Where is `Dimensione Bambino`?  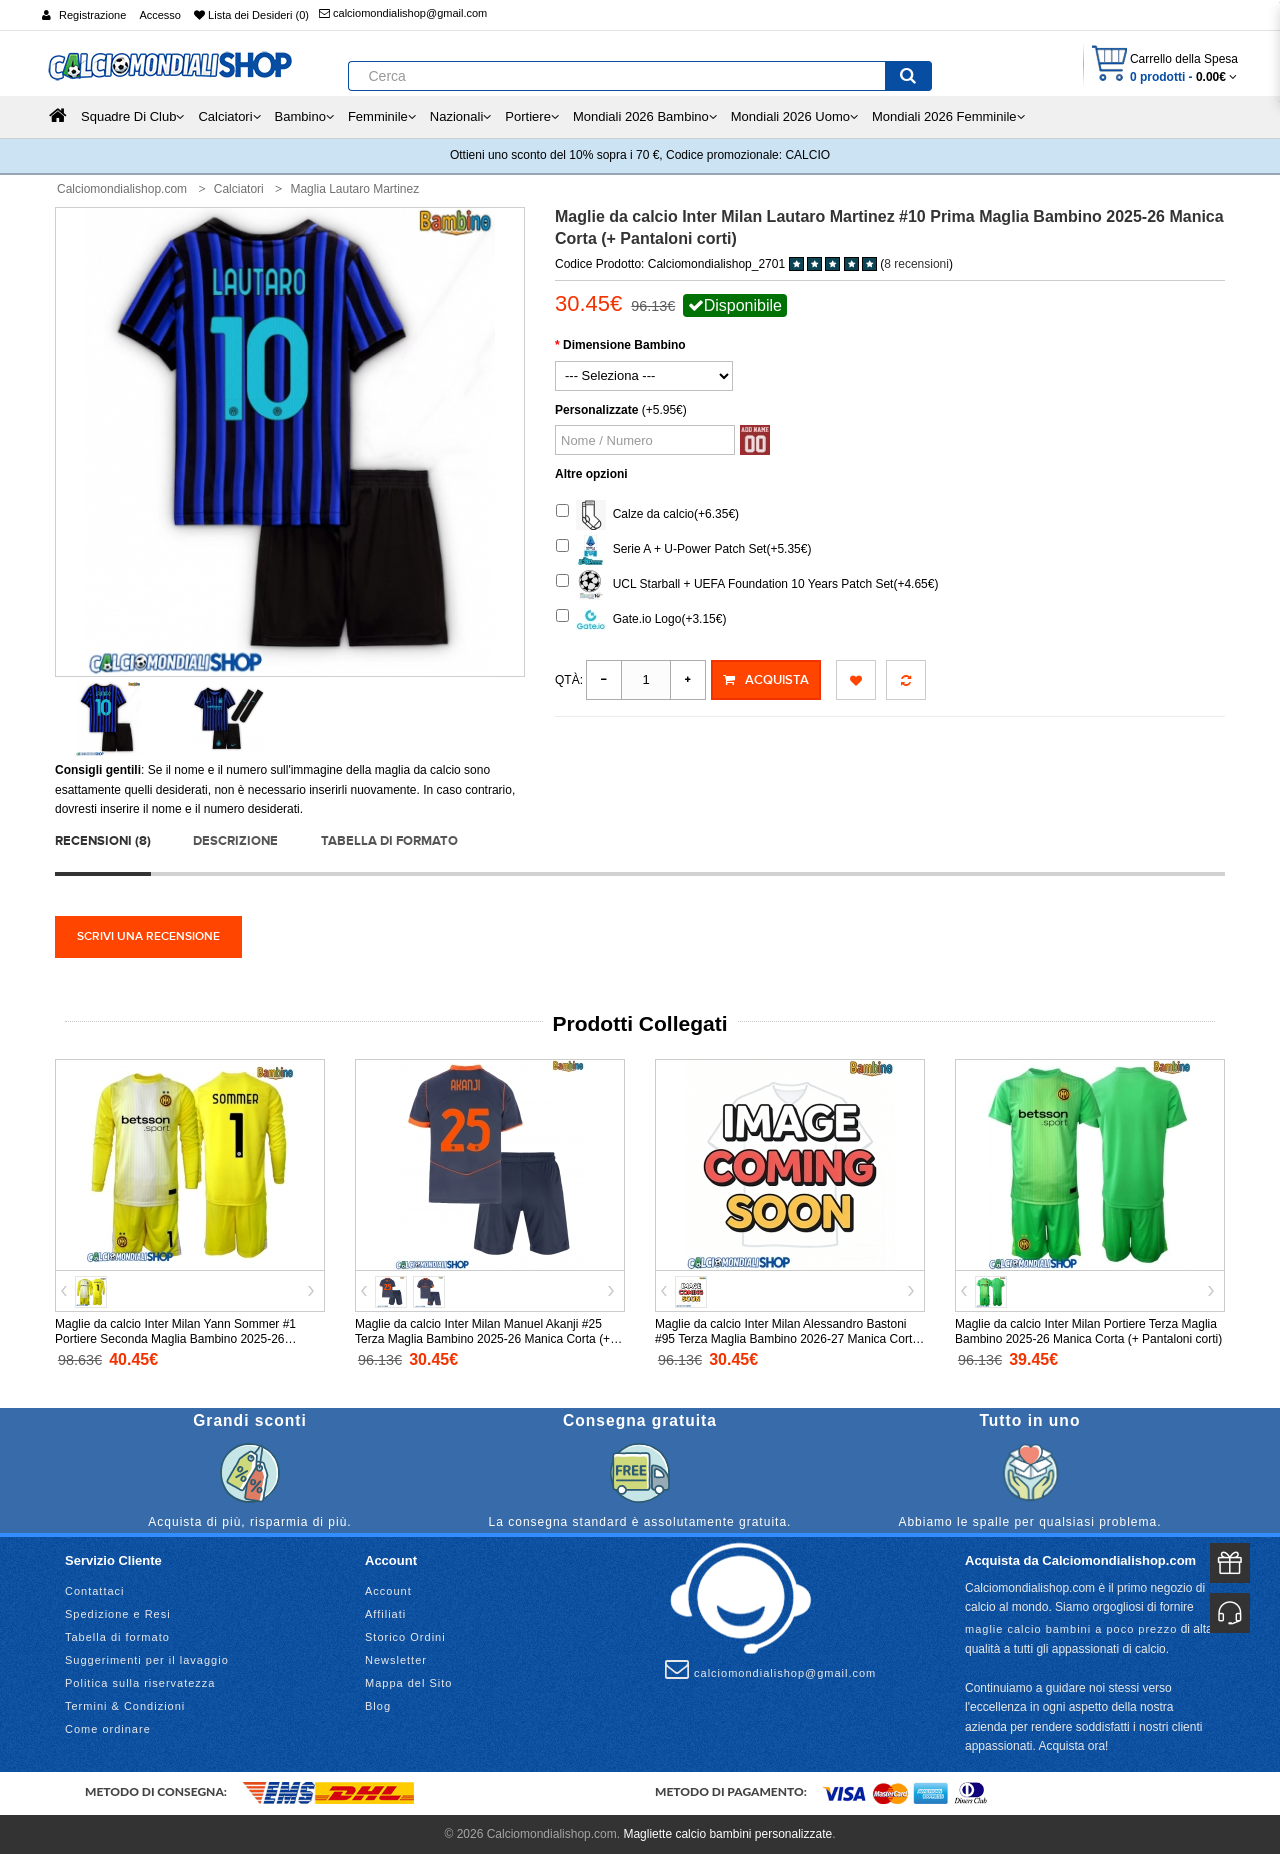 Dimensione Bambino is located at coordinates (624, 345).